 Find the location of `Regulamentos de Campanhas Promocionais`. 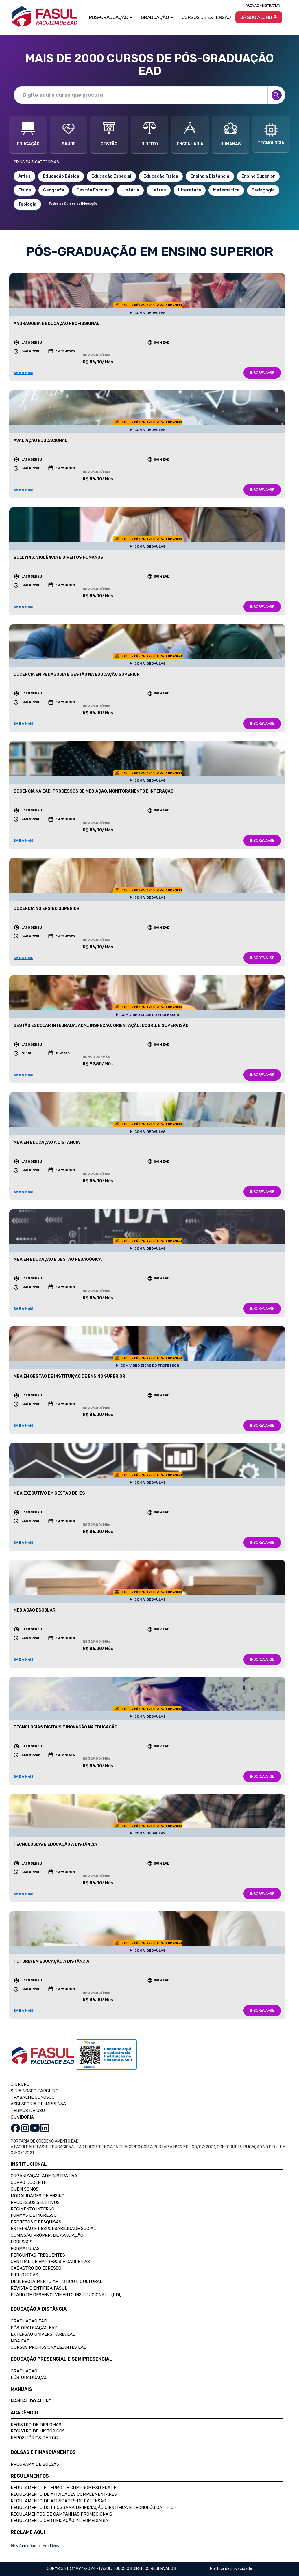

Regulamentos de Campanhas Promocionais is located at coordinates (61, 2514).